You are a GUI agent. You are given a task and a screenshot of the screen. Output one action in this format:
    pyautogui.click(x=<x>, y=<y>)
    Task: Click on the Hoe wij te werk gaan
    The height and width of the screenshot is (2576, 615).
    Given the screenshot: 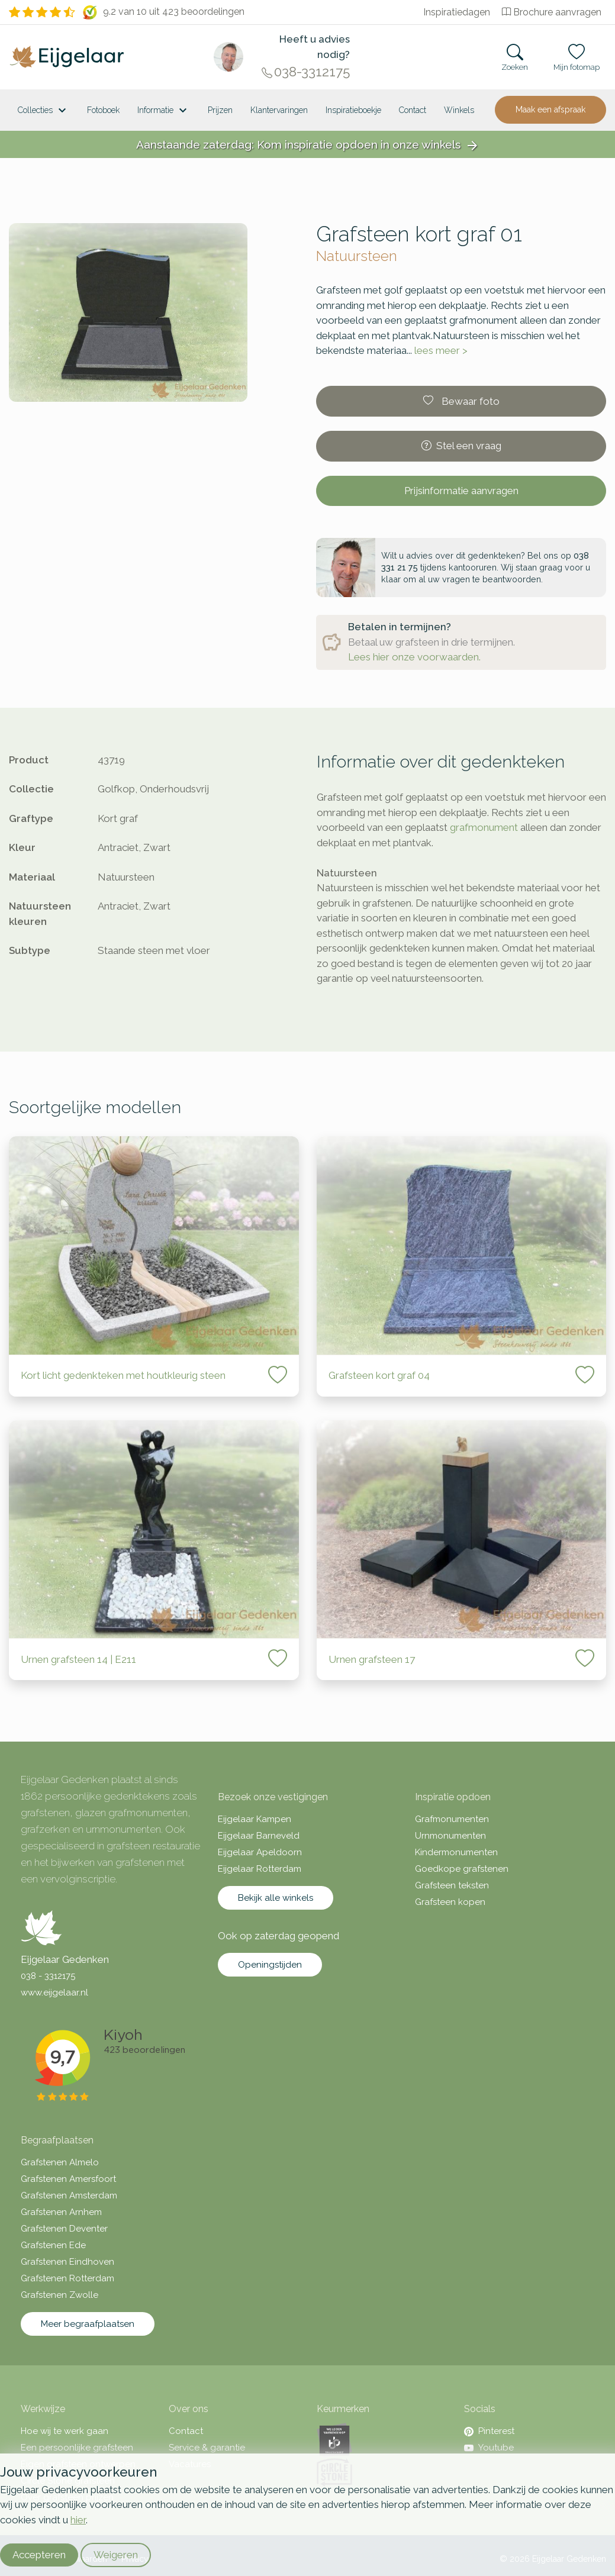 What is the action you would take?
    pyautogui.click(x=64, y=2431)
    